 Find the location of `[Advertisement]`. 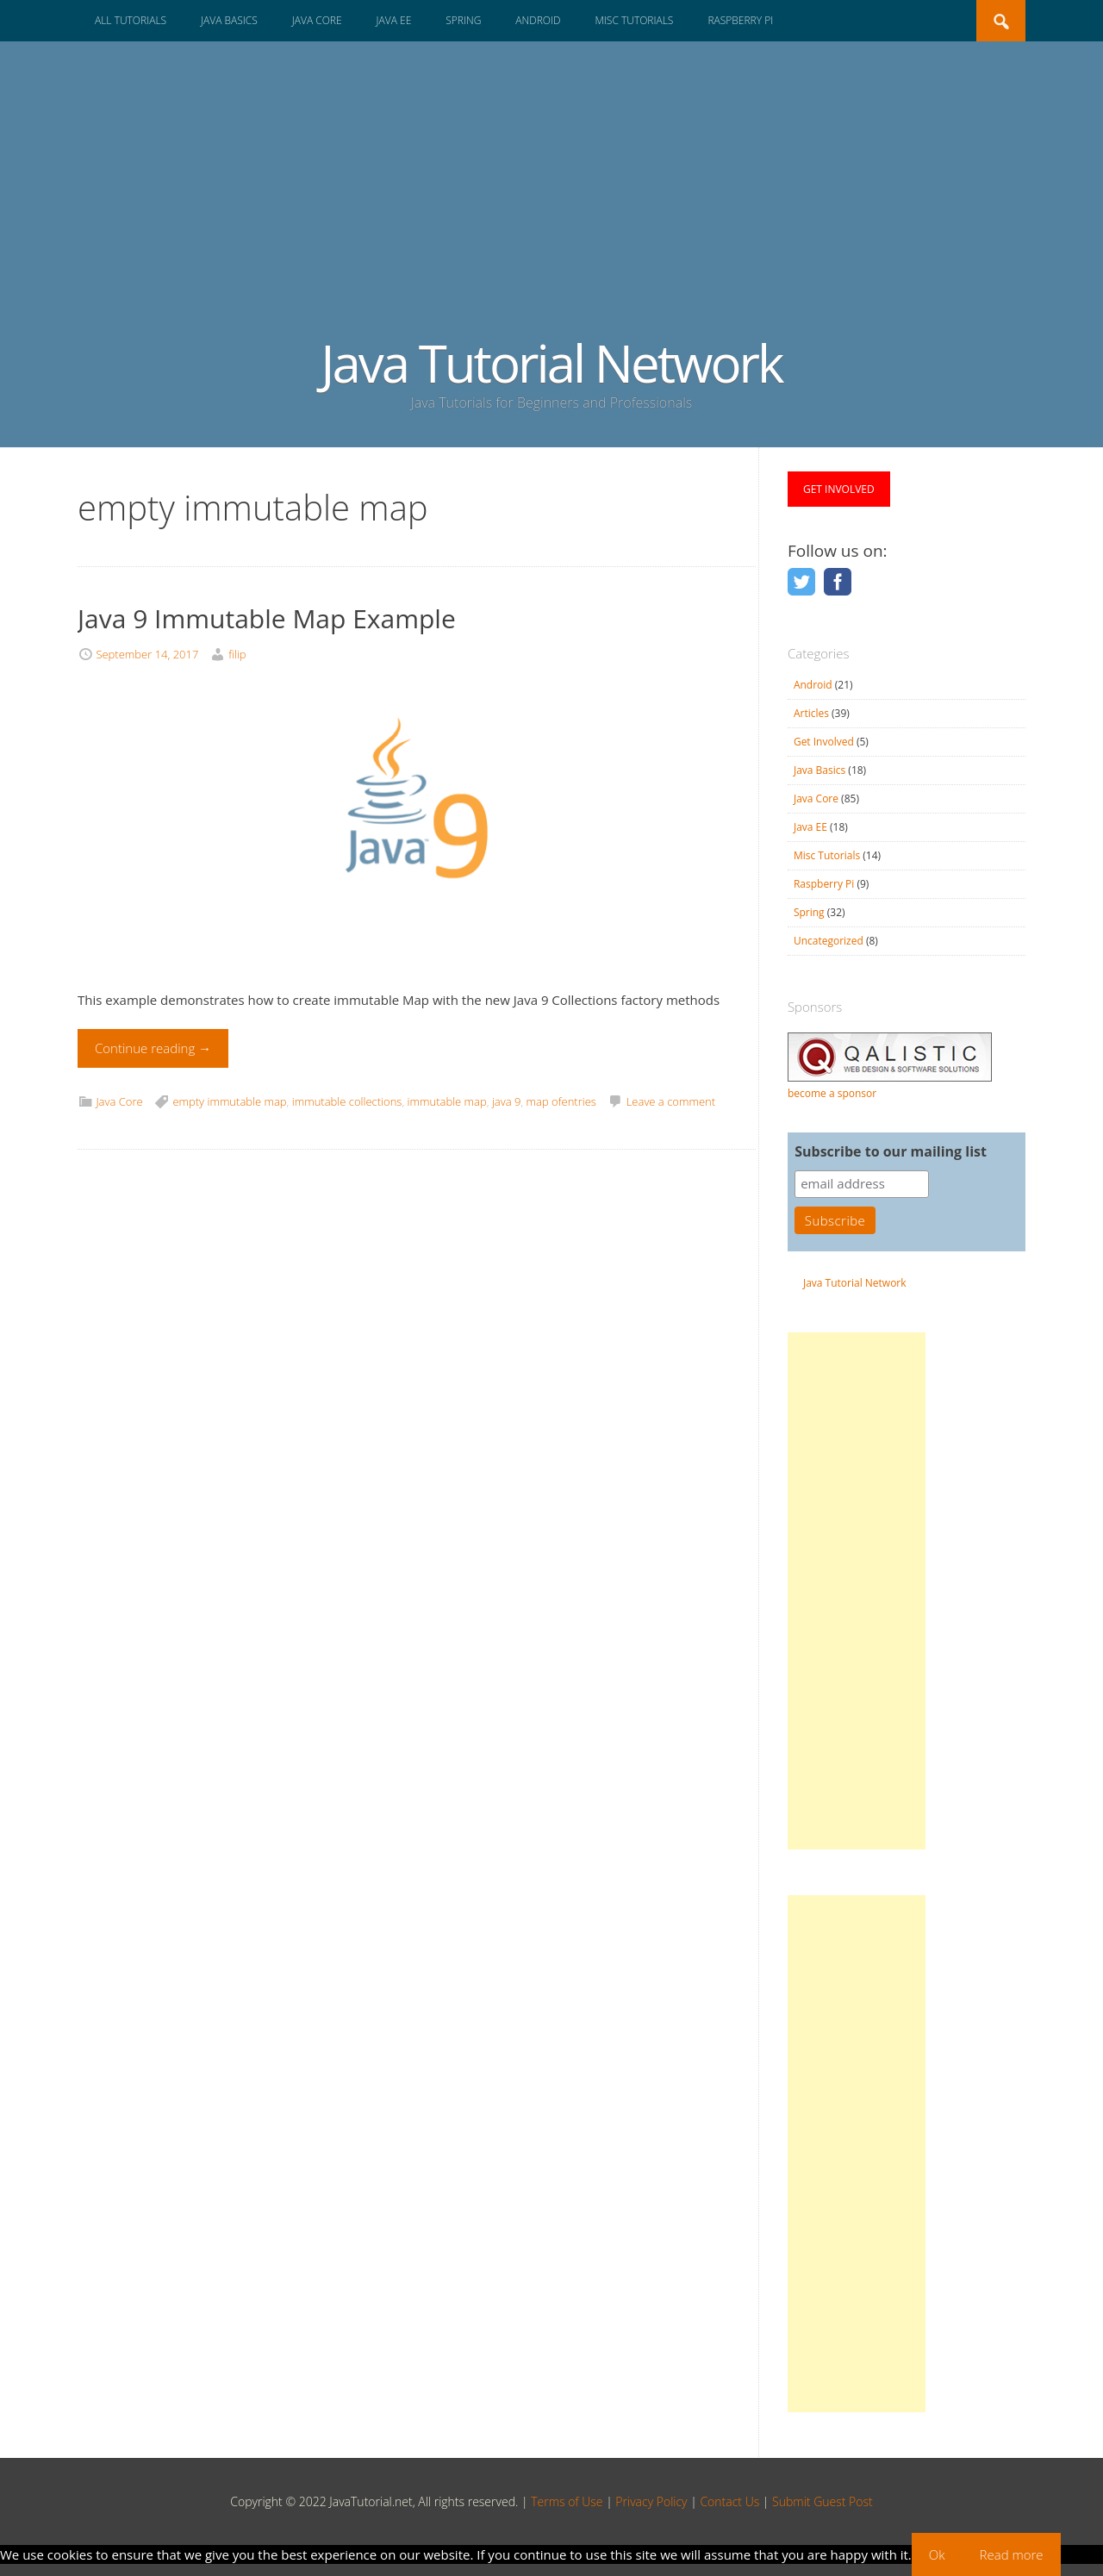

[Advertisement] is located at coordinates (551, 205).